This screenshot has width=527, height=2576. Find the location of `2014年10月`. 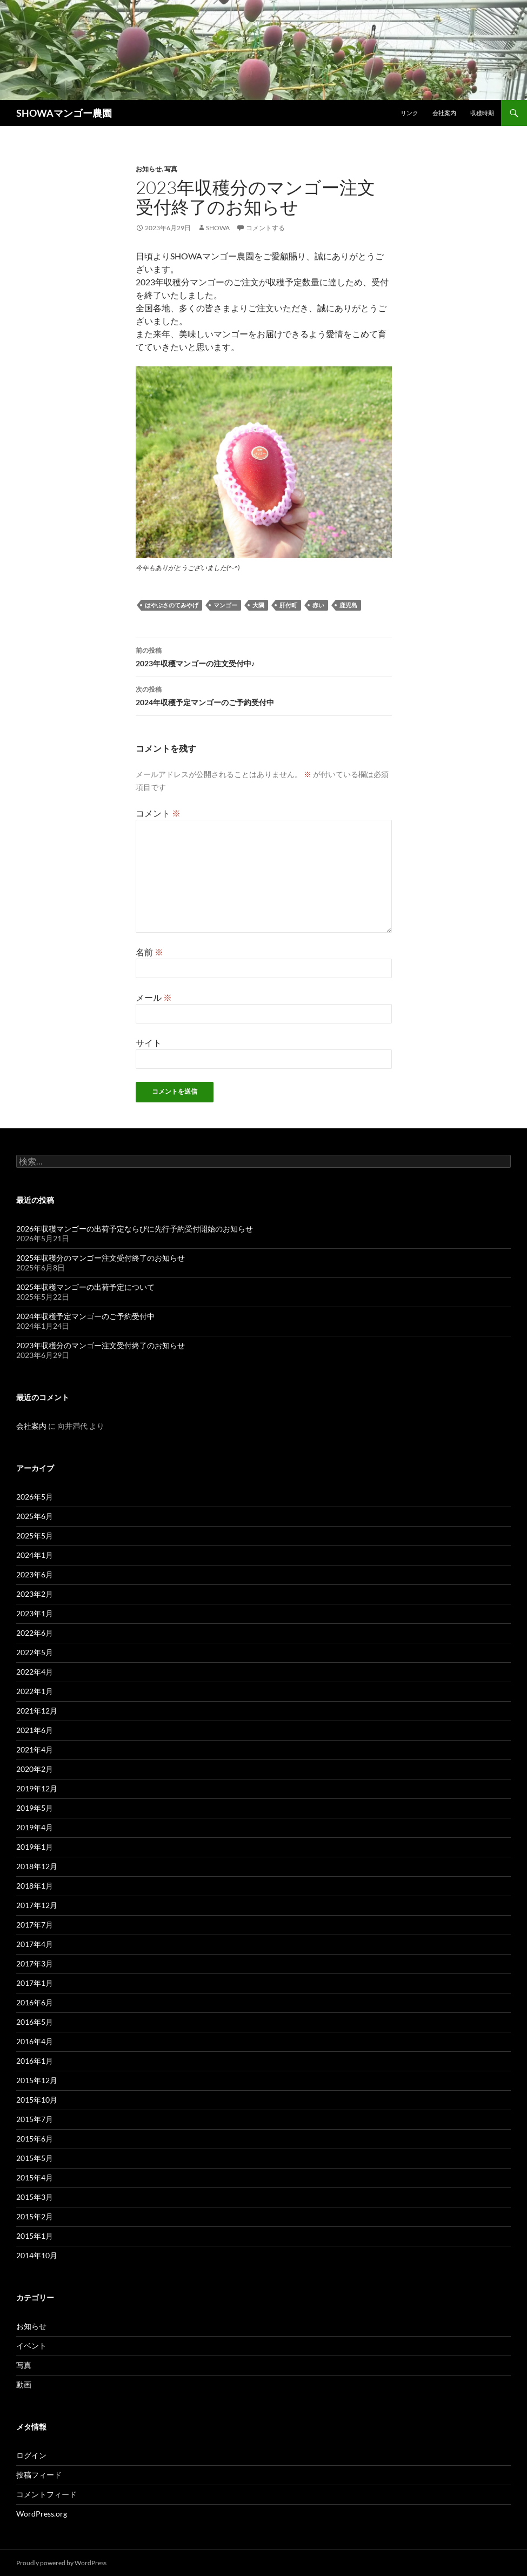

2014年10月 is located at coordinates (36, 2255).